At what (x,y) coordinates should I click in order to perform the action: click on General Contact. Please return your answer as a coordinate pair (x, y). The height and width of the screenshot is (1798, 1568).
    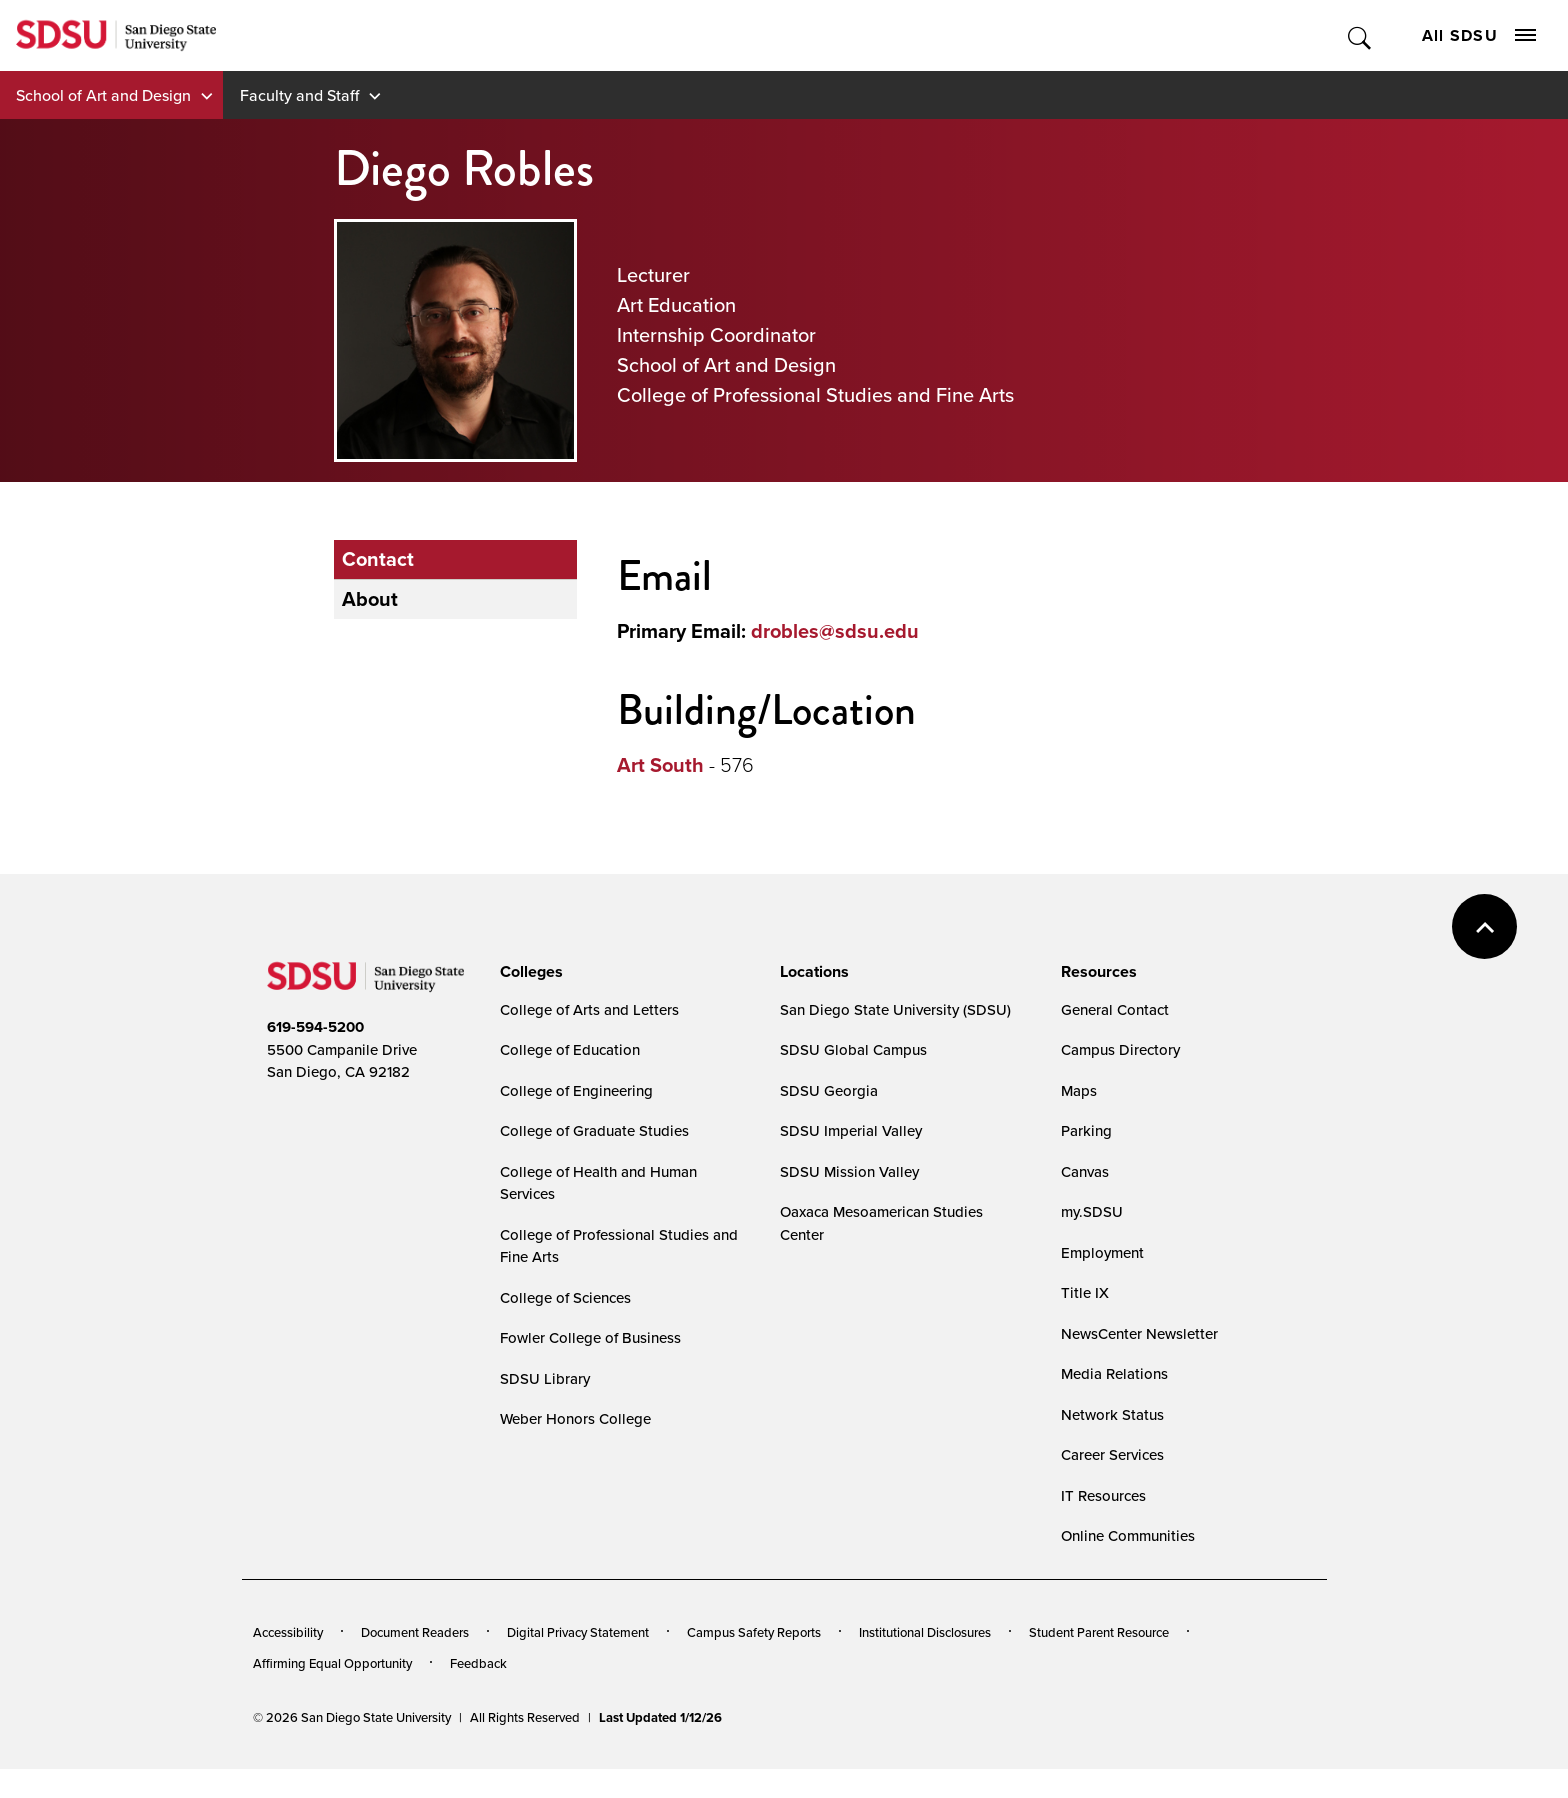
    Looking at the image, I should click on (1115, 1009).